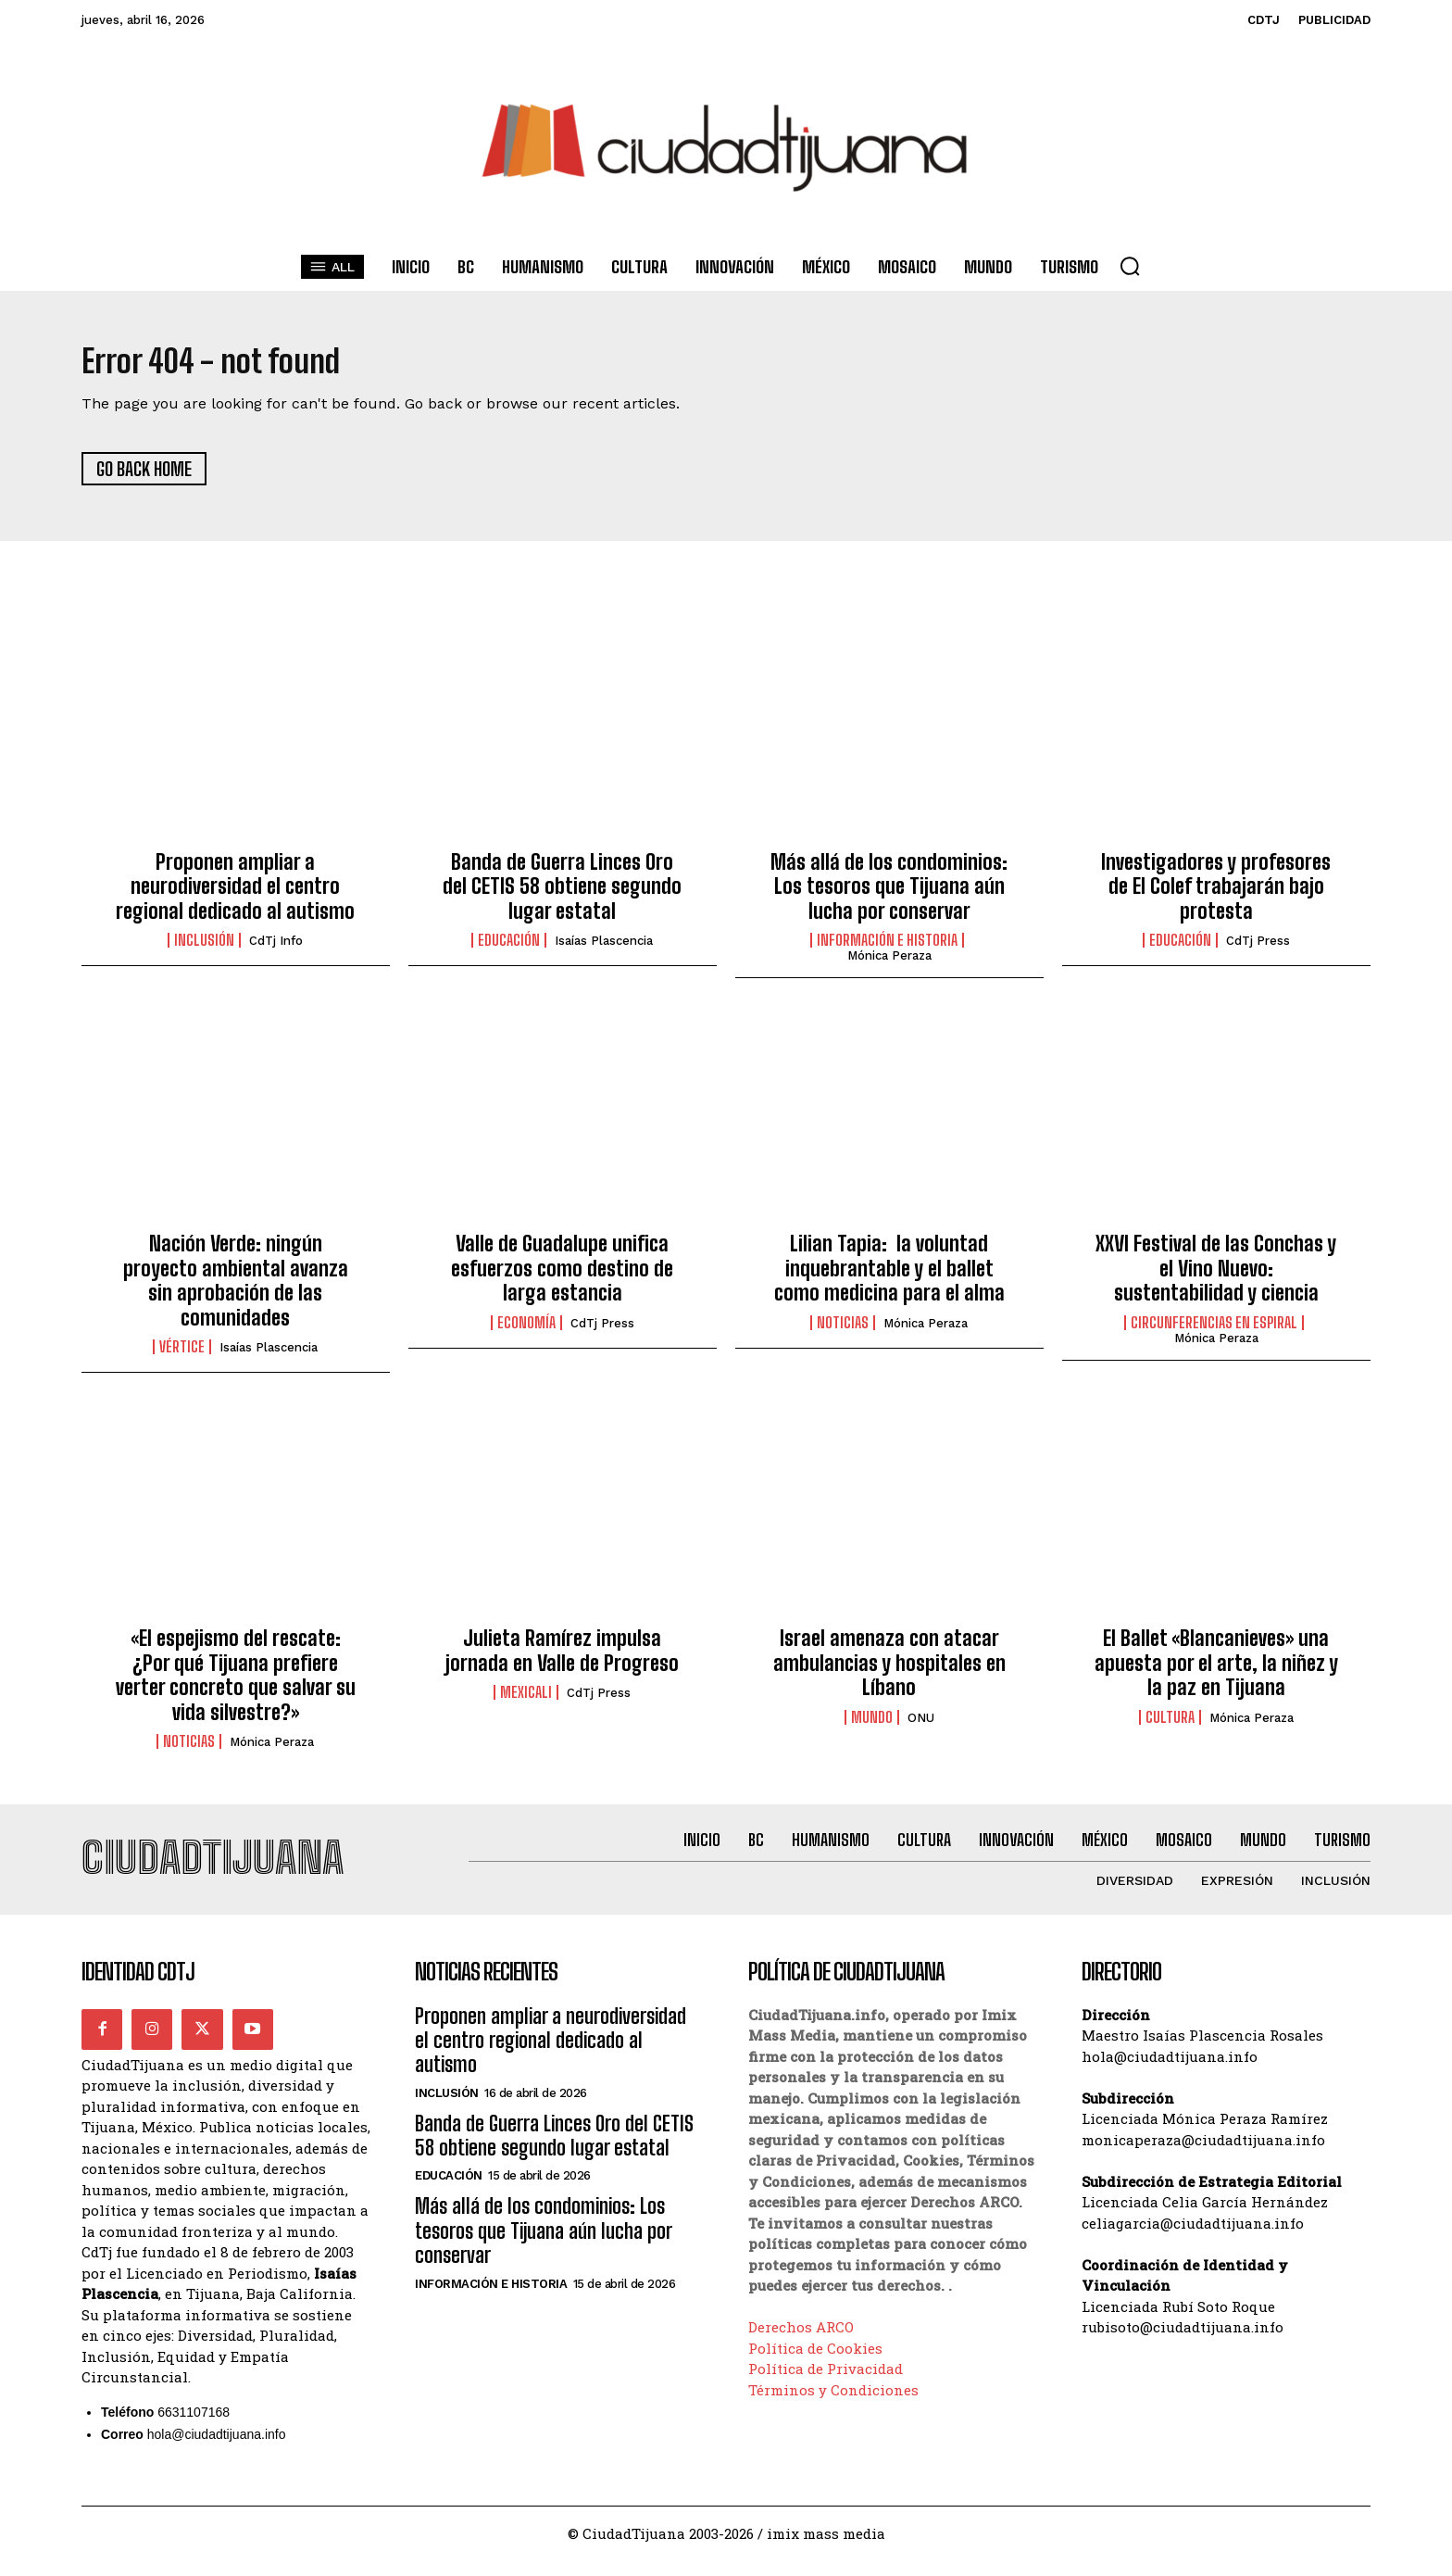  I want to click on «El espejismo del rescate: ¿Por qué Tijuana prefiere verter concreto que salvar su vida silvestre?», so click(236, 1683).